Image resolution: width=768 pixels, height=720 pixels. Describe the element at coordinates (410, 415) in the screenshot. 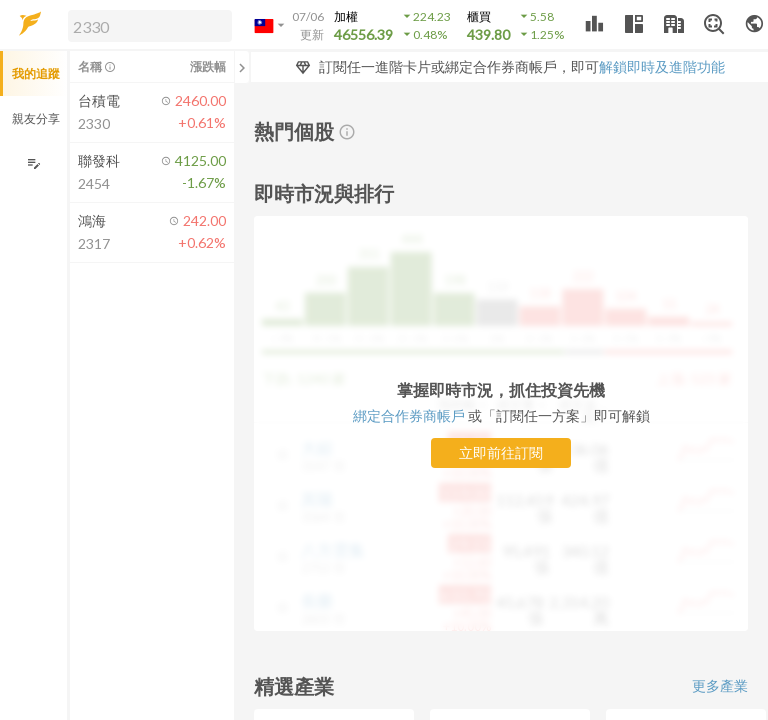

I see `綁定合作券商帳戶` at that location.